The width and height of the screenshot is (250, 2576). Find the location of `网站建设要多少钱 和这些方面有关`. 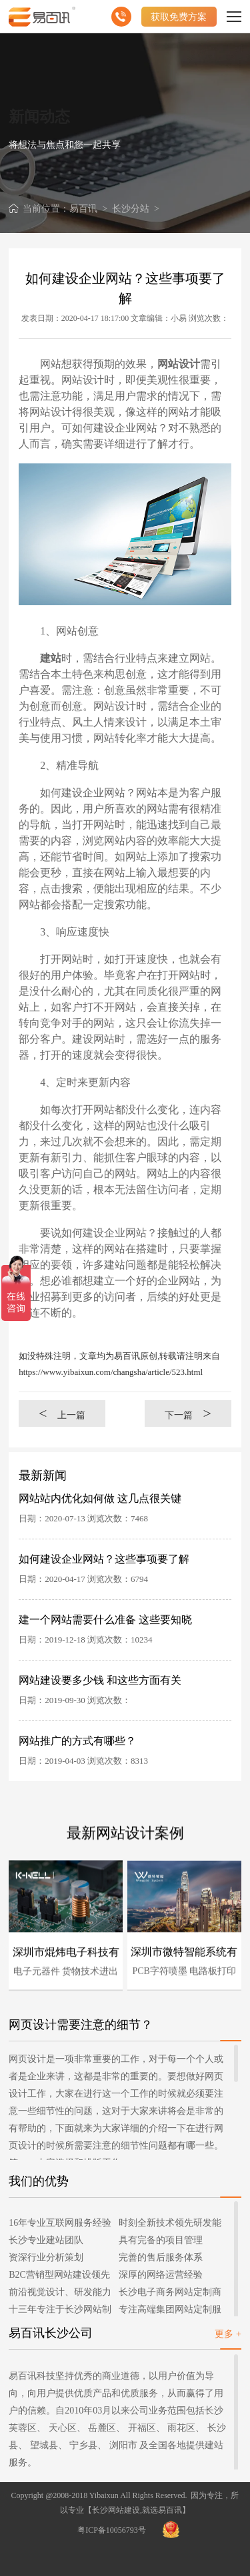

网站建设要多少钱 和这些方面有关 is located at coordinates (100, 1680).